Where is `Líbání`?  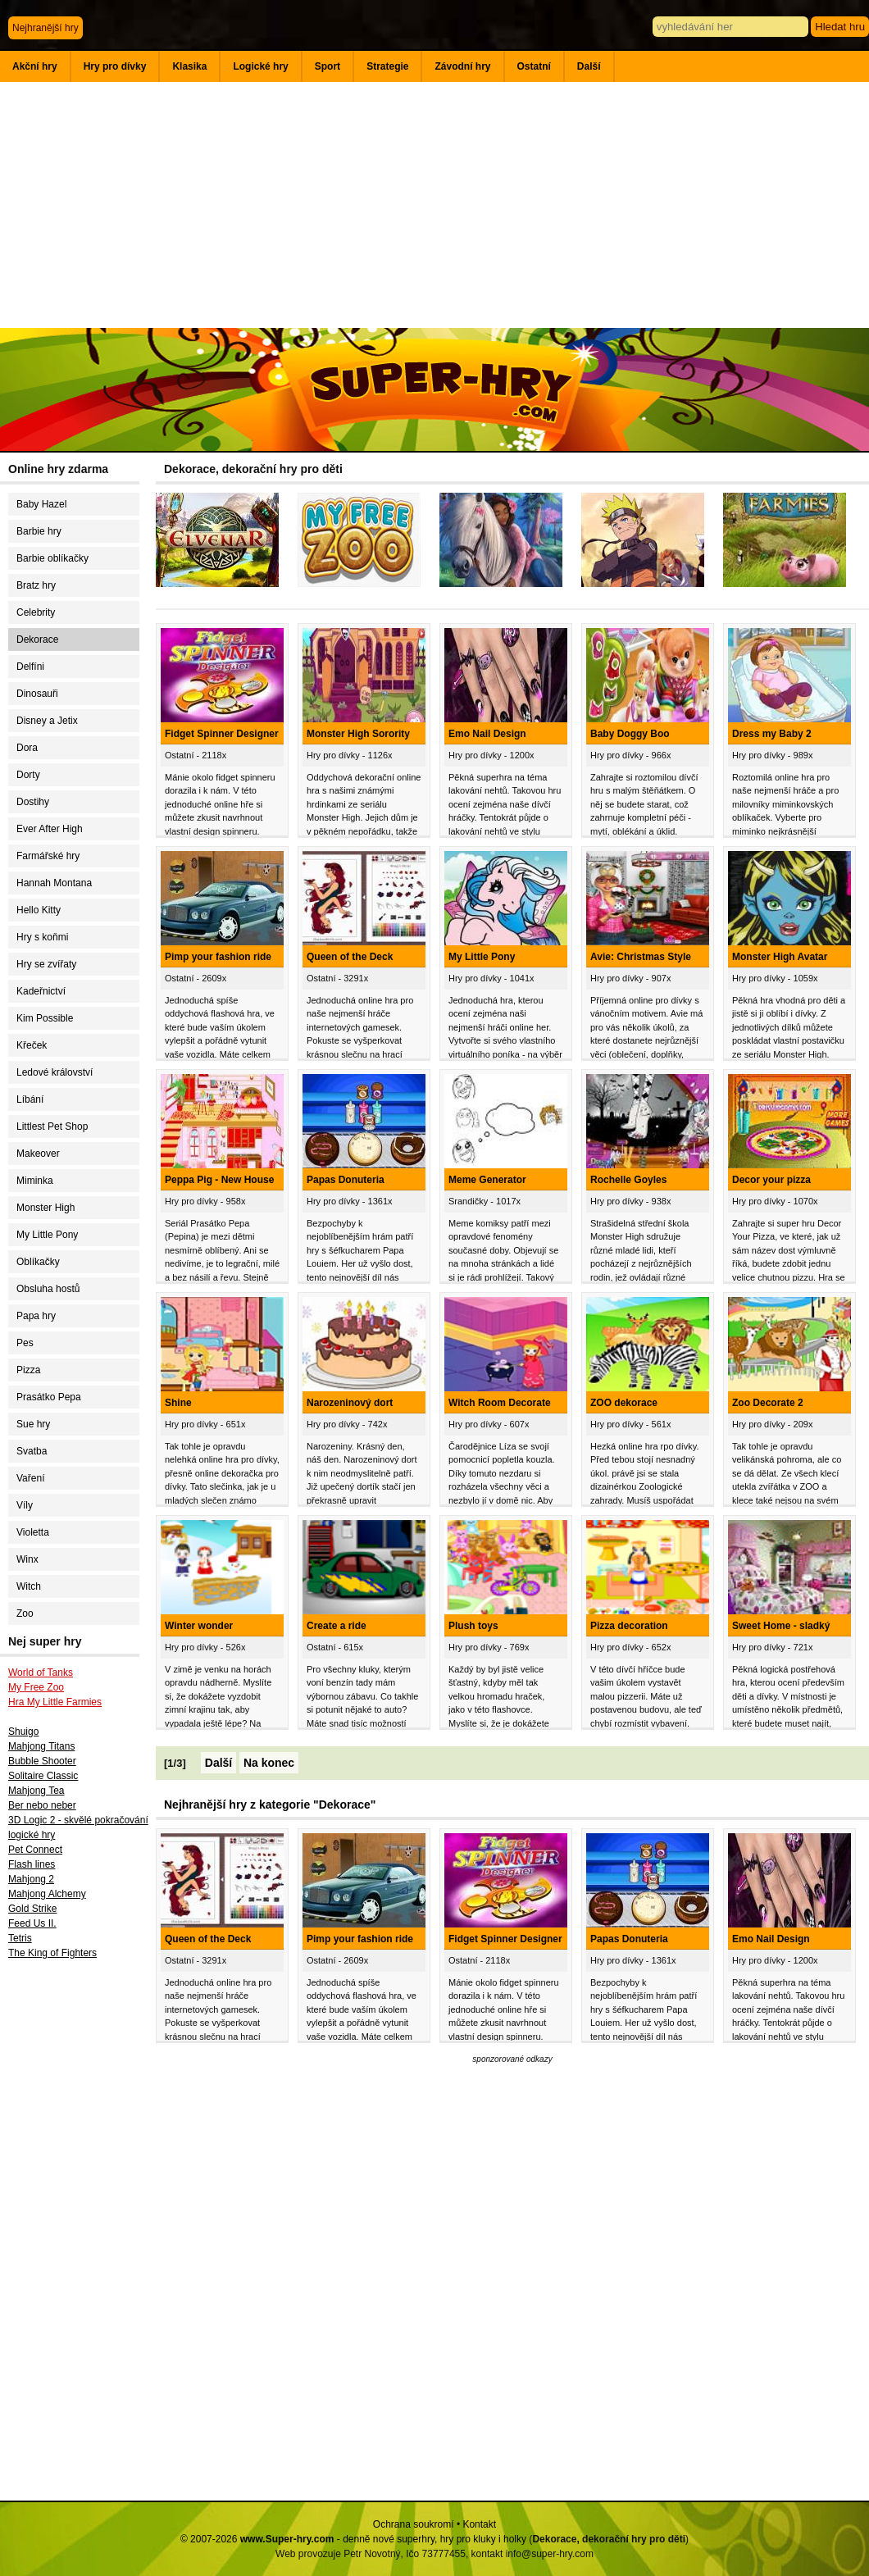
Líbání is located at coordinates (29, 1099).